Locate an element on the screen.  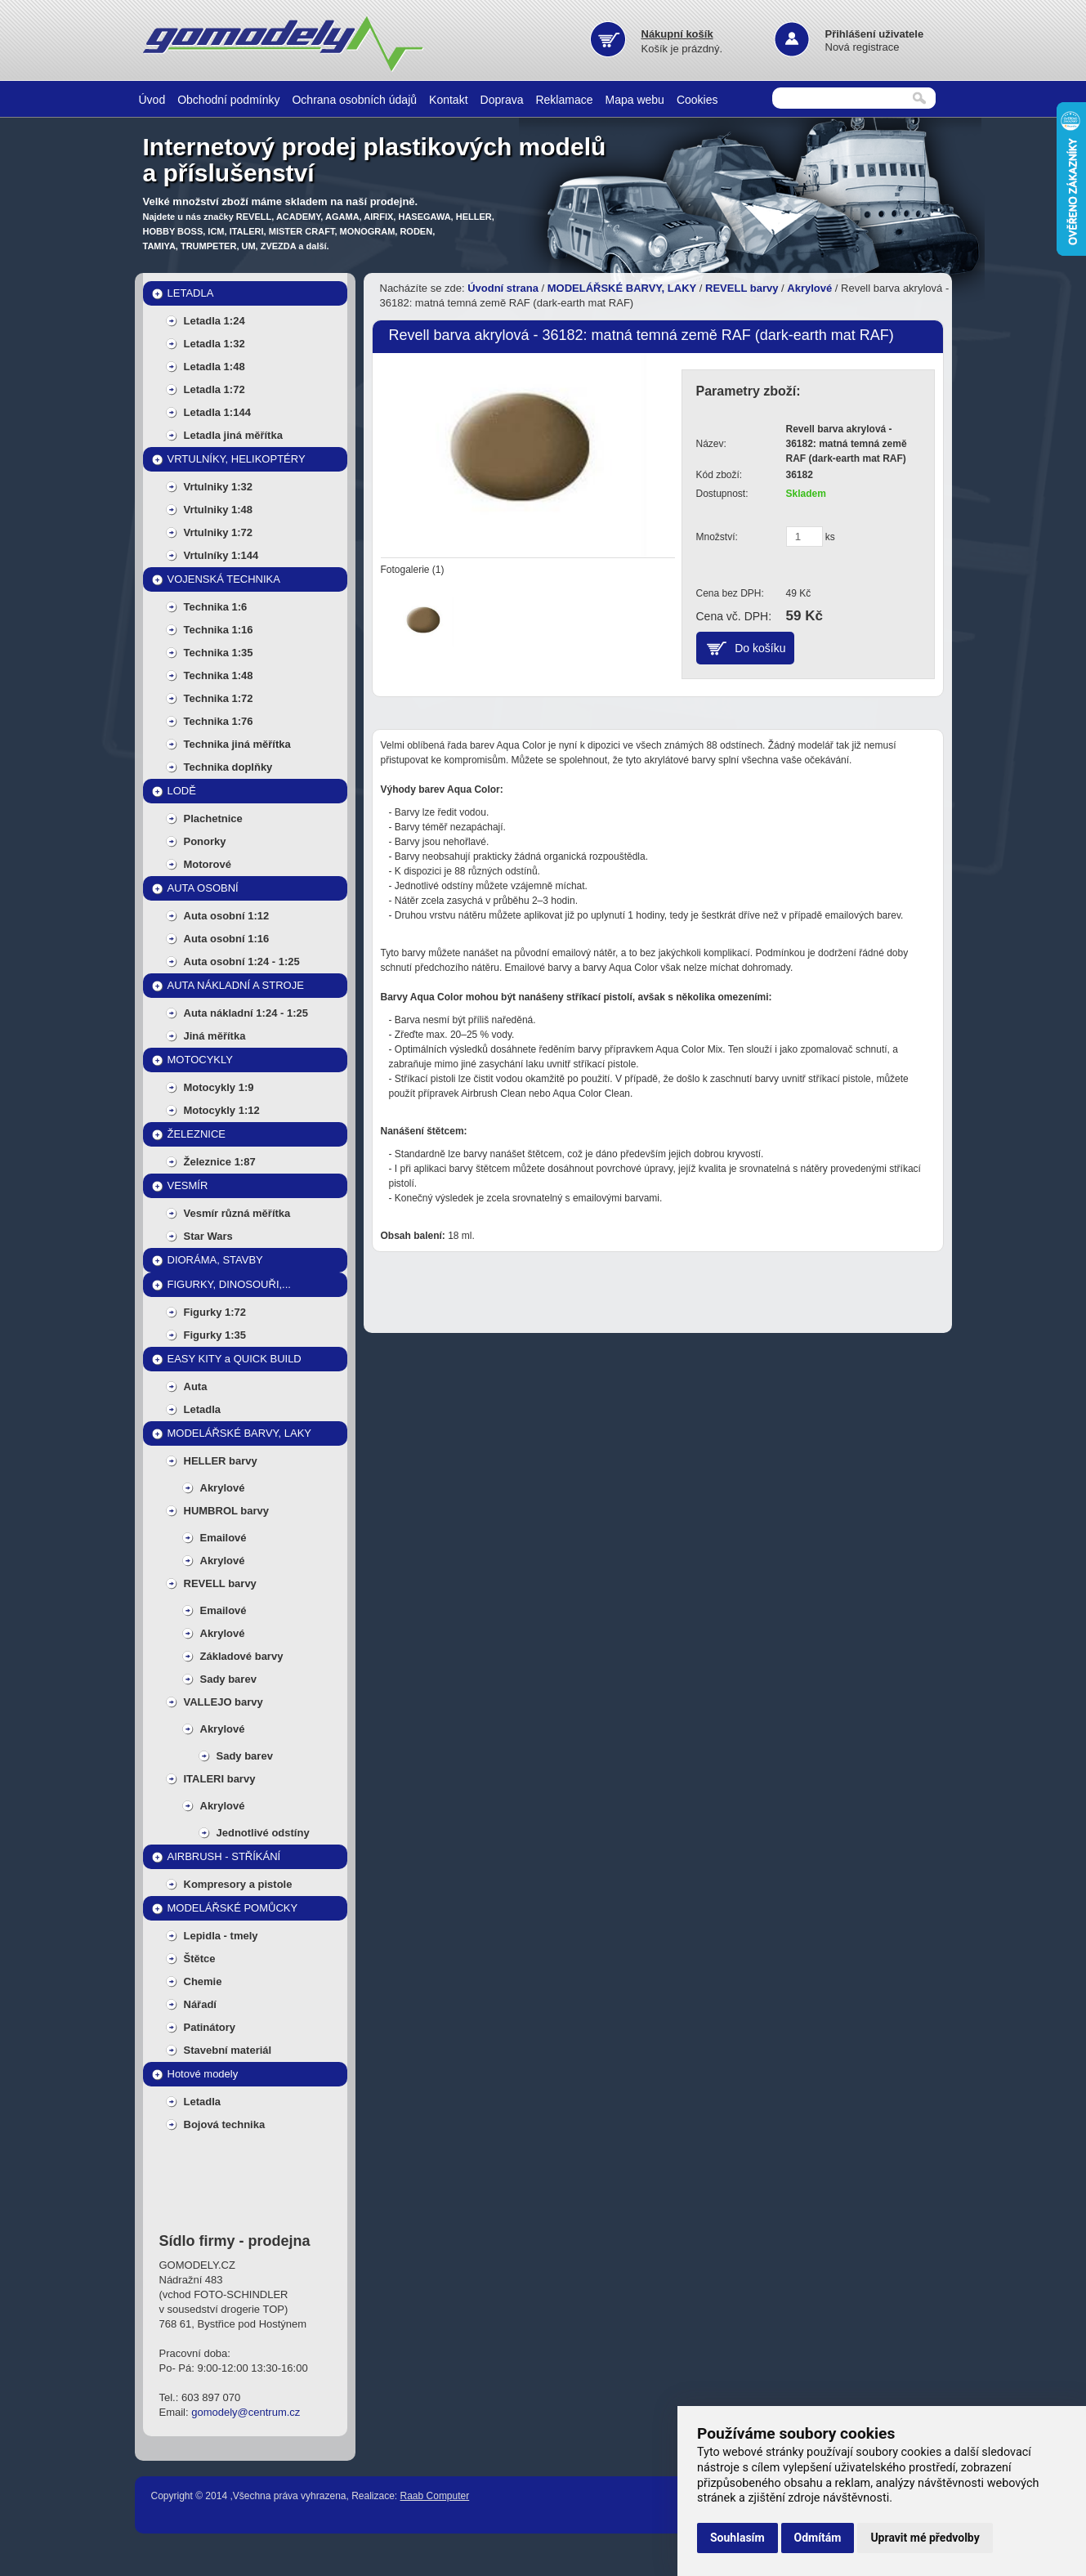
Letadla 1:72 is located at coordinates (214, 389).